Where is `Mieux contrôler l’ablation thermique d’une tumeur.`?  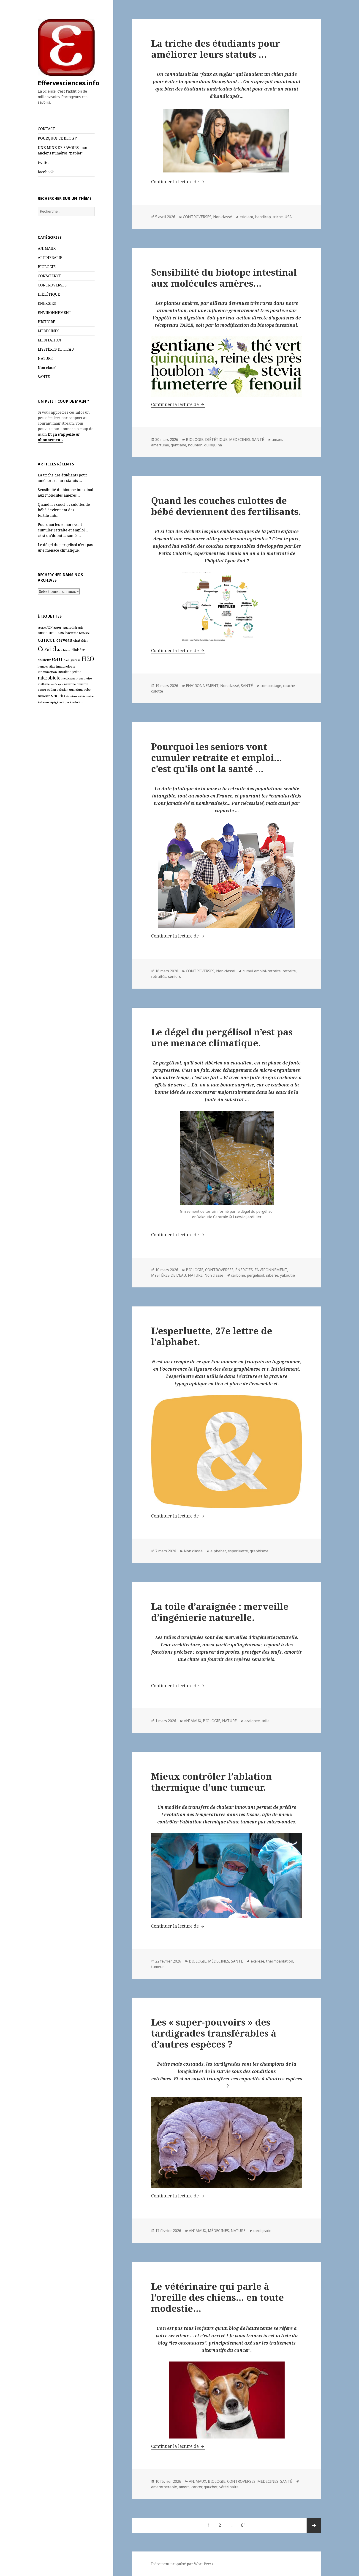 Mieux contrôler l’ablation thermique d’une tumeur. is located at coordinates (211, 1781).